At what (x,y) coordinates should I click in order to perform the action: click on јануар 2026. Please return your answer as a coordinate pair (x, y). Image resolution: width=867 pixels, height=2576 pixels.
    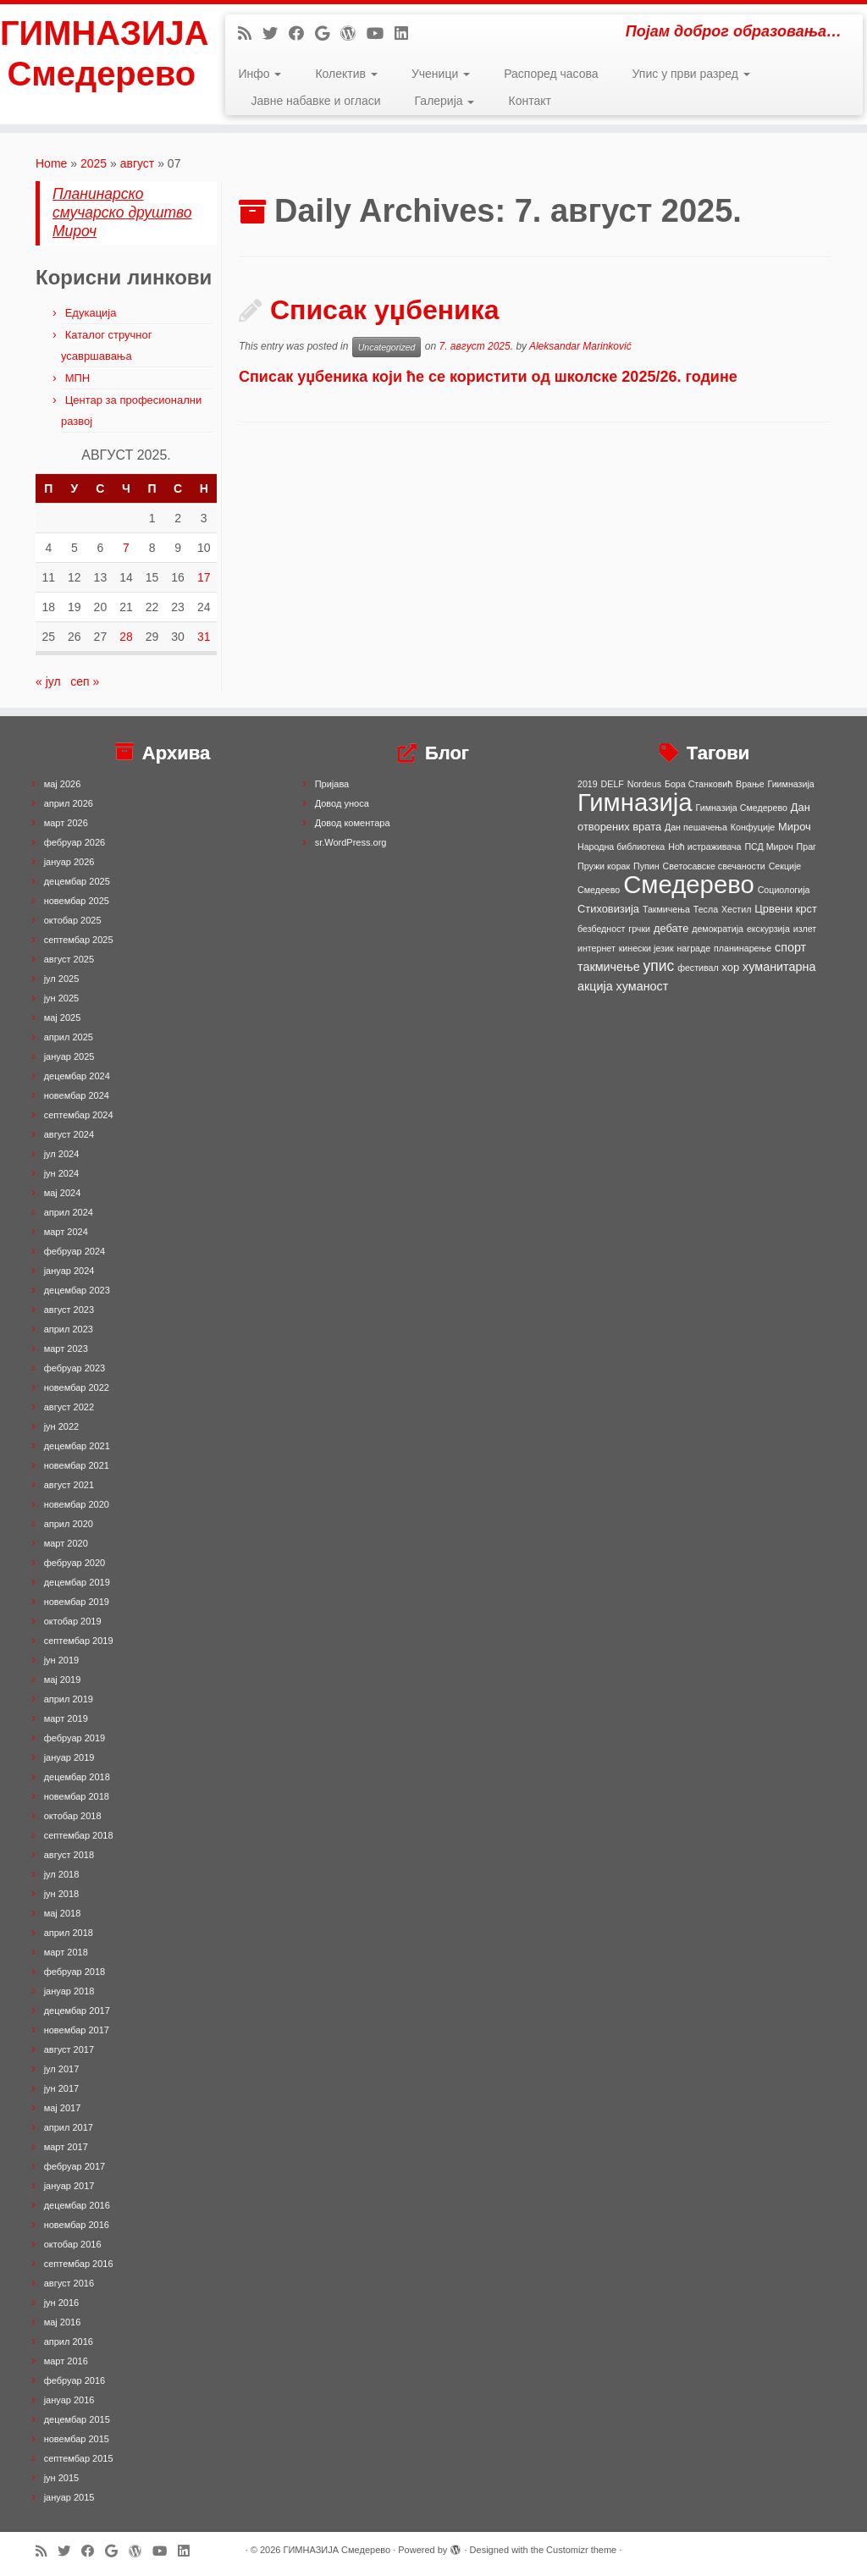
    Looking at the image, I should click on (69, 862).